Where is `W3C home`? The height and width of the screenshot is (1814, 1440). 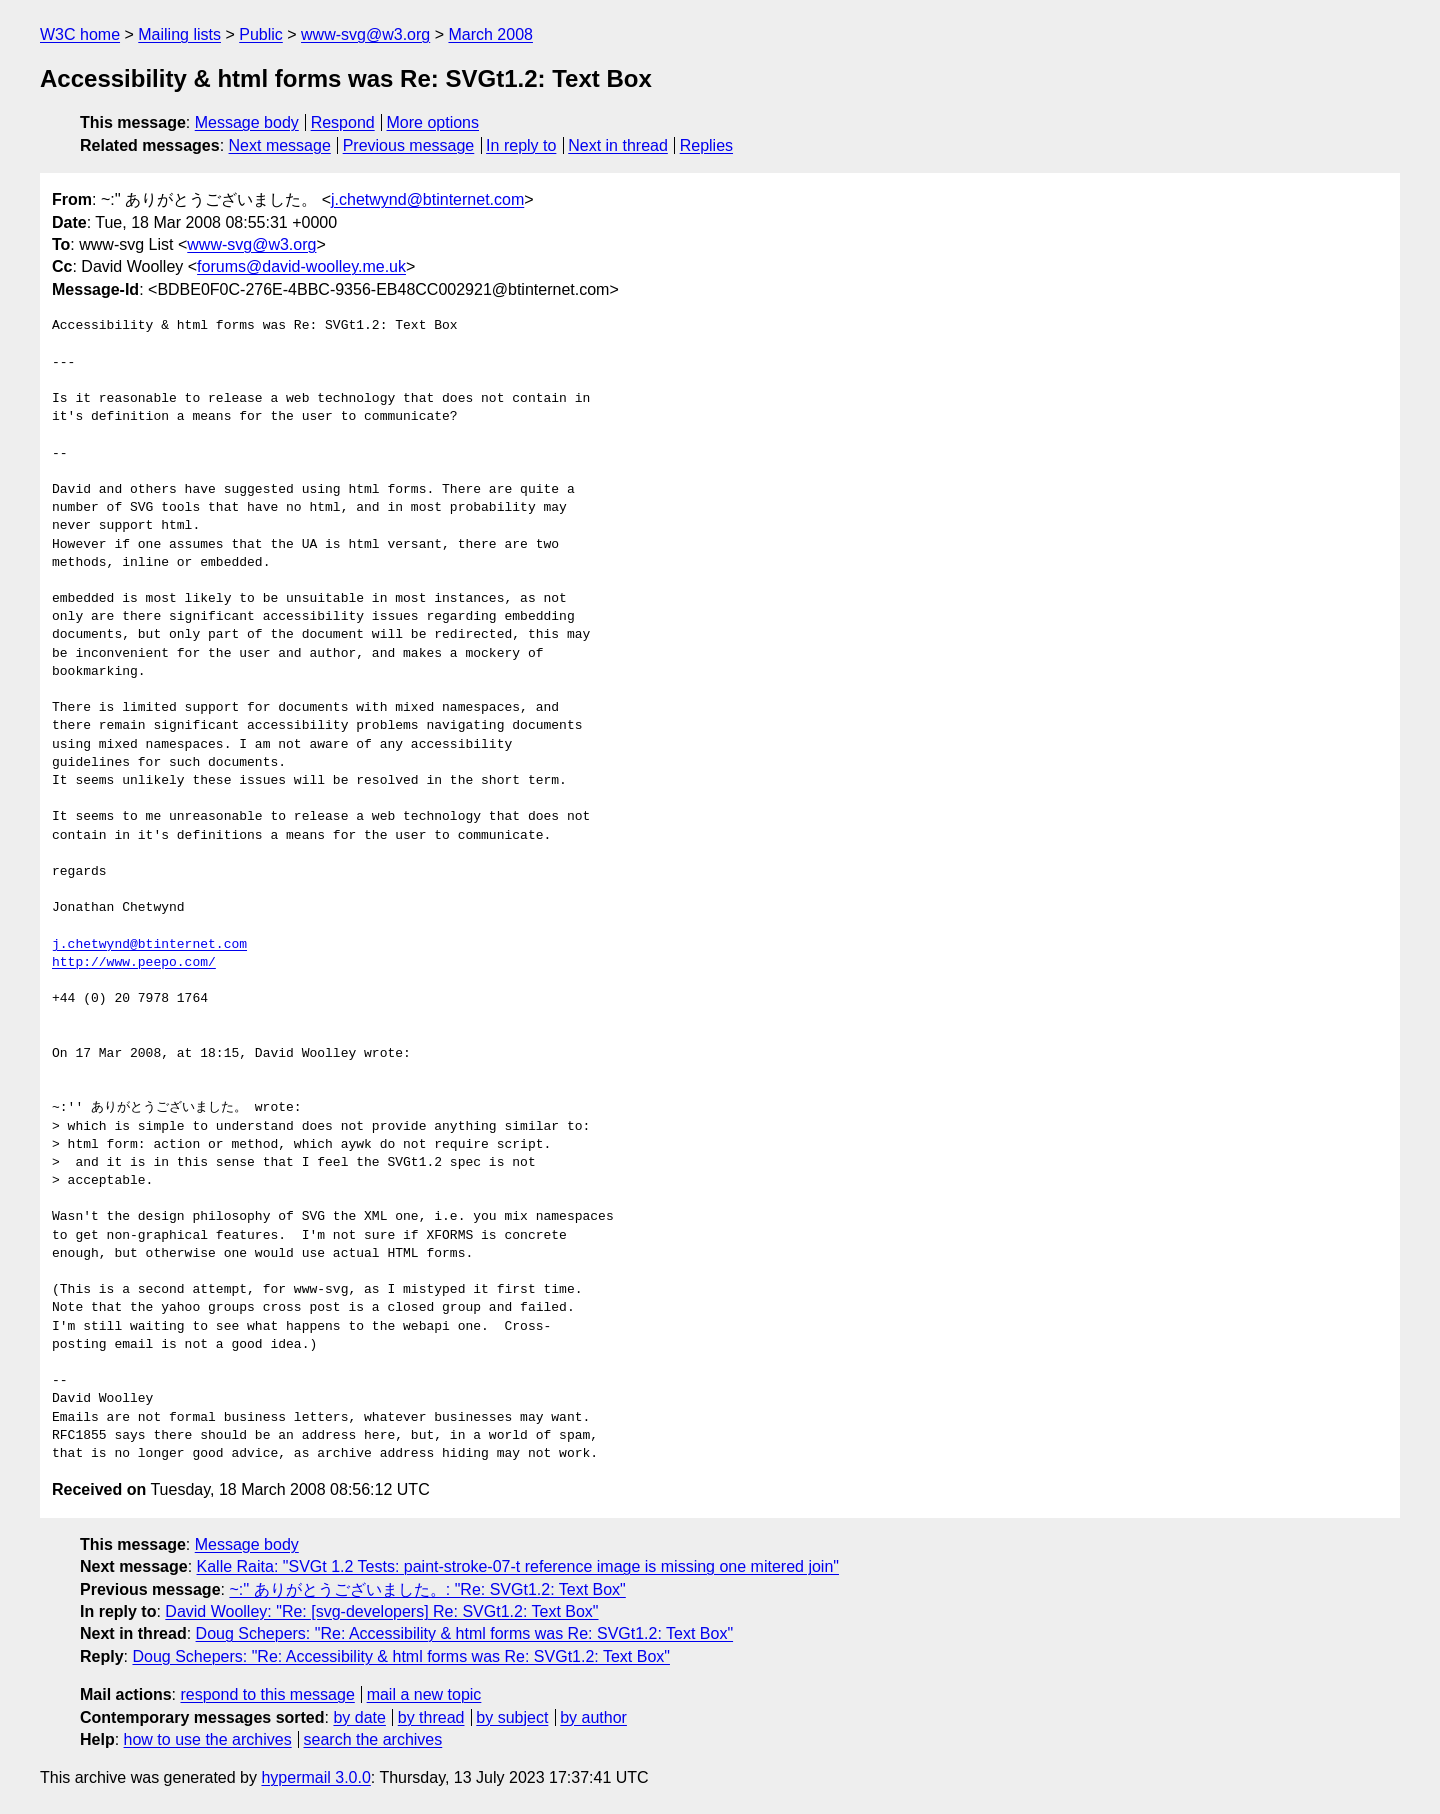 W3C home is located at coordinates (80, 34).